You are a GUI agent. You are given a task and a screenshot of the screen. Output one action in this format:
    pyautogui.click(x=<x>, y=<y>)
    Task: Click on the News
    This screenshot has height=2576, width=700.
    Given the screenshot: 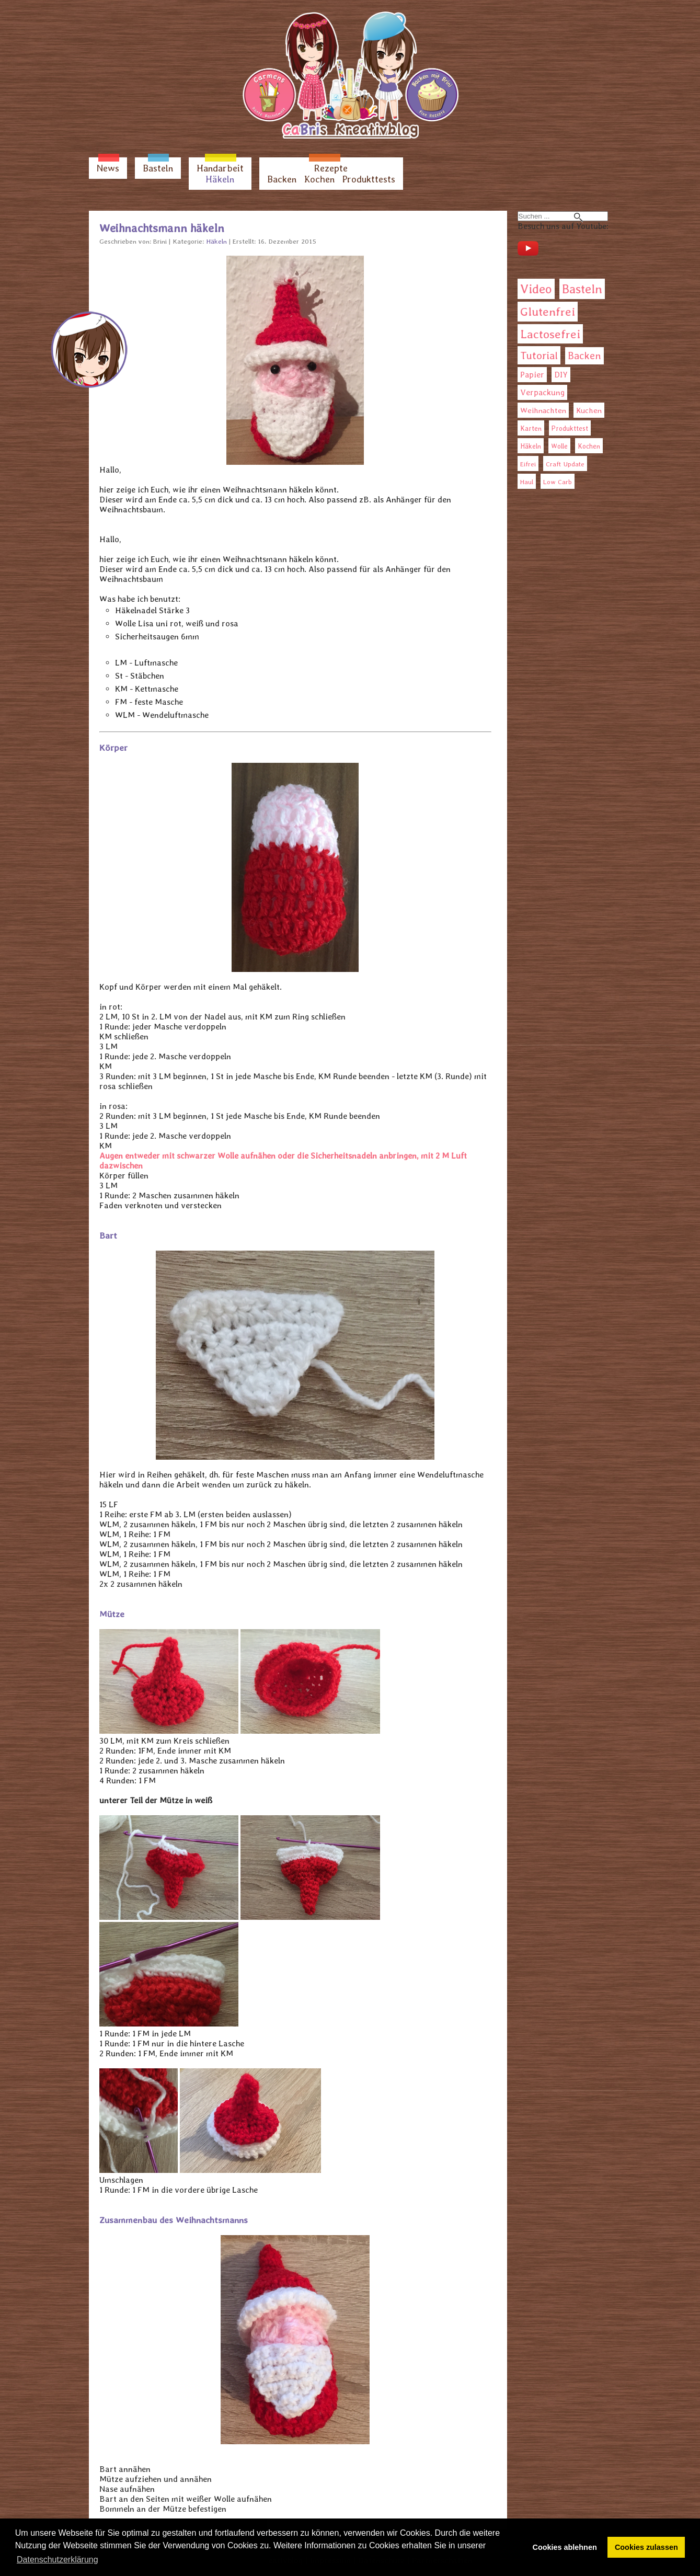 What is the action you would take?
    pyautogui.click(x=108, y=168)
    